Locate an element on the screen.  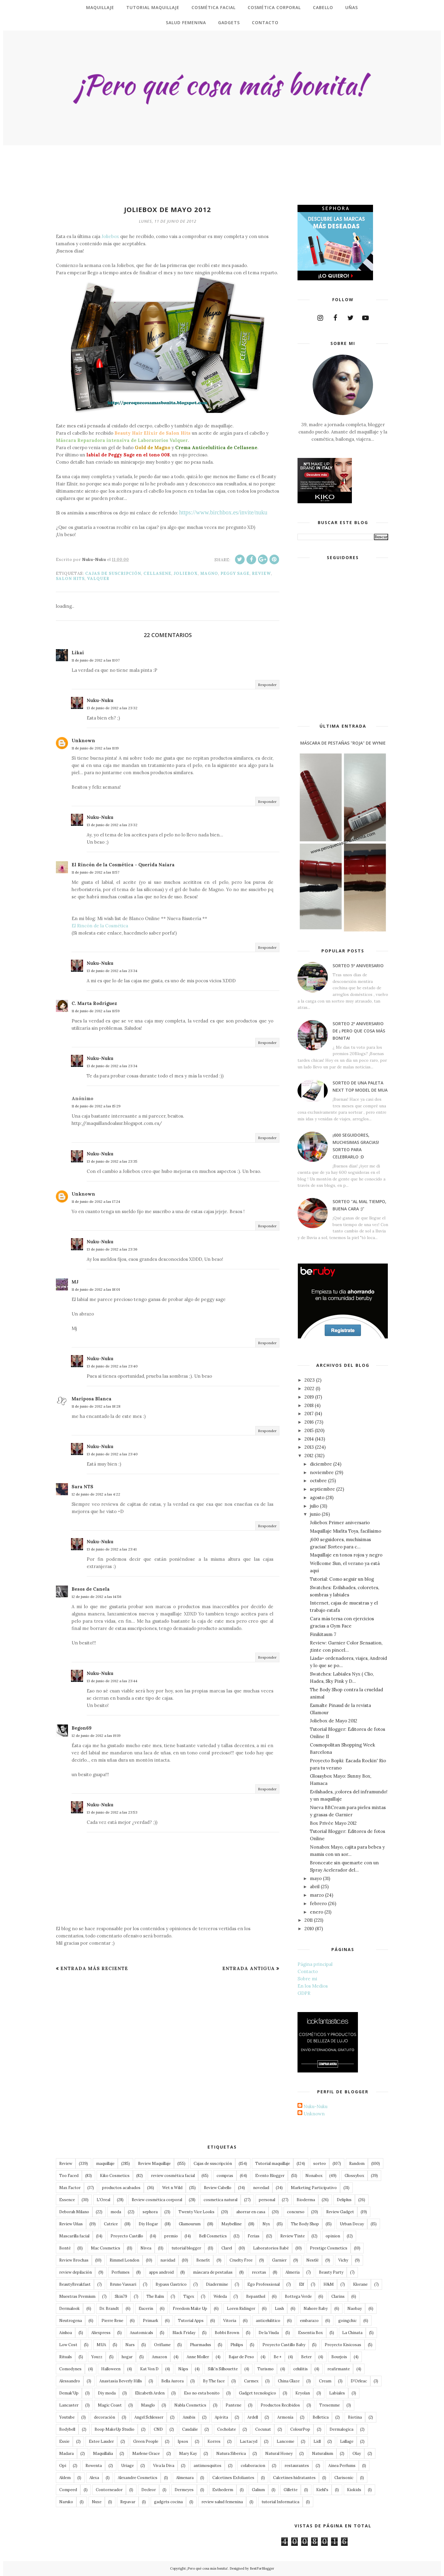
Oriflame is located at coordinates (162, 2344).